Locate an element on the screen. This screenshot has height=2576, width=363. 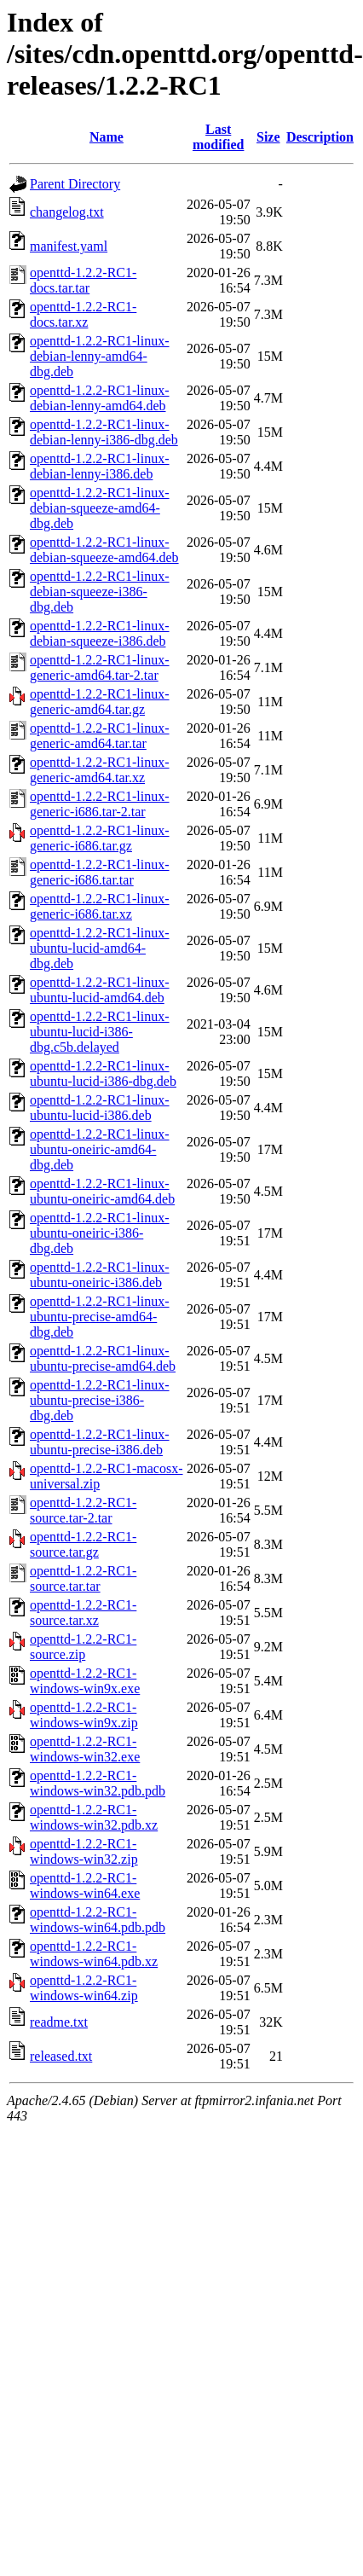
openttd-1.2.2-RC1-source.tar.xz is located at coordinates (83, 1612).